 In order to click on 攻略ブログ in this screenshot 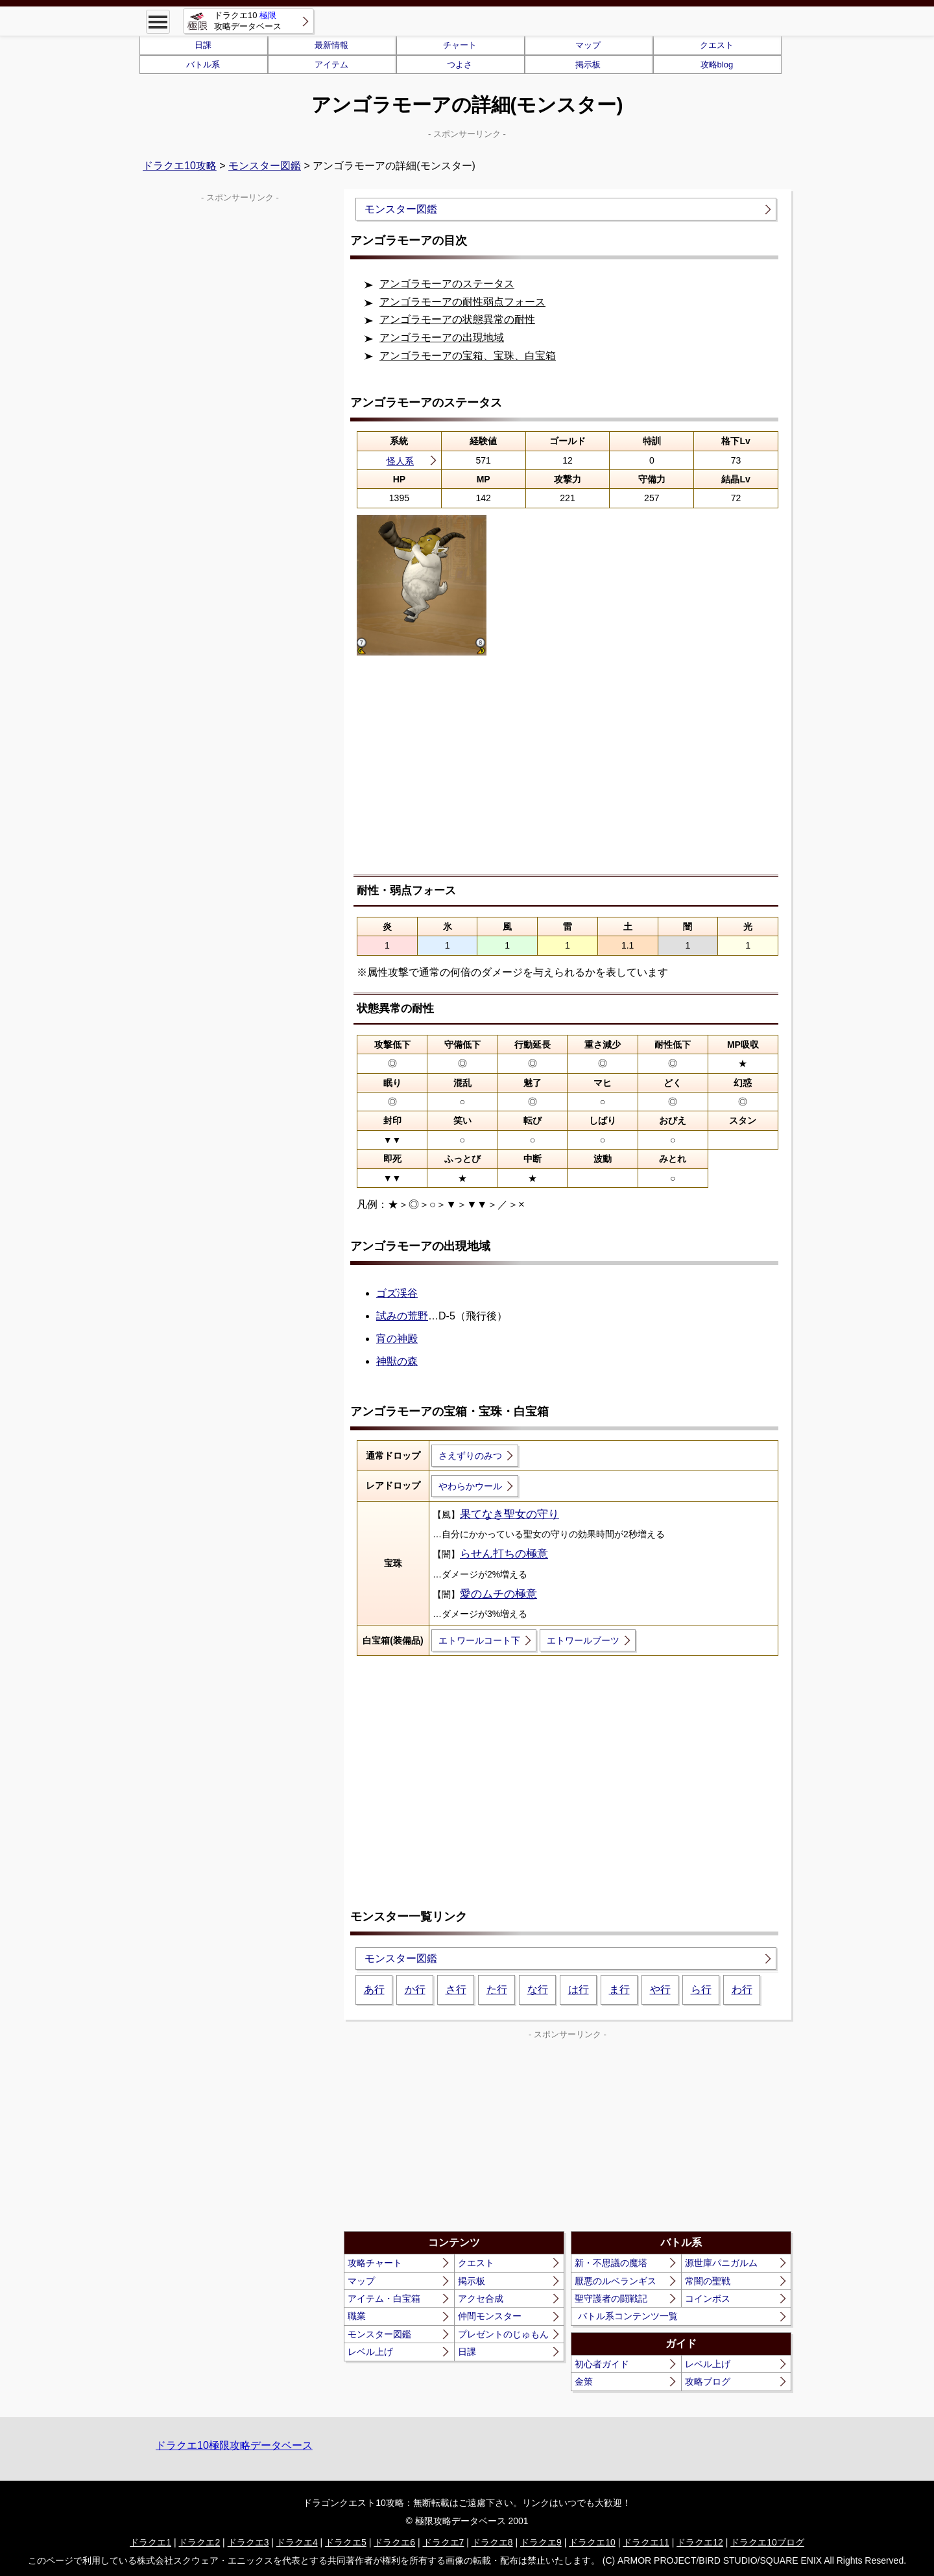, I will do `click(707, 2381)`.